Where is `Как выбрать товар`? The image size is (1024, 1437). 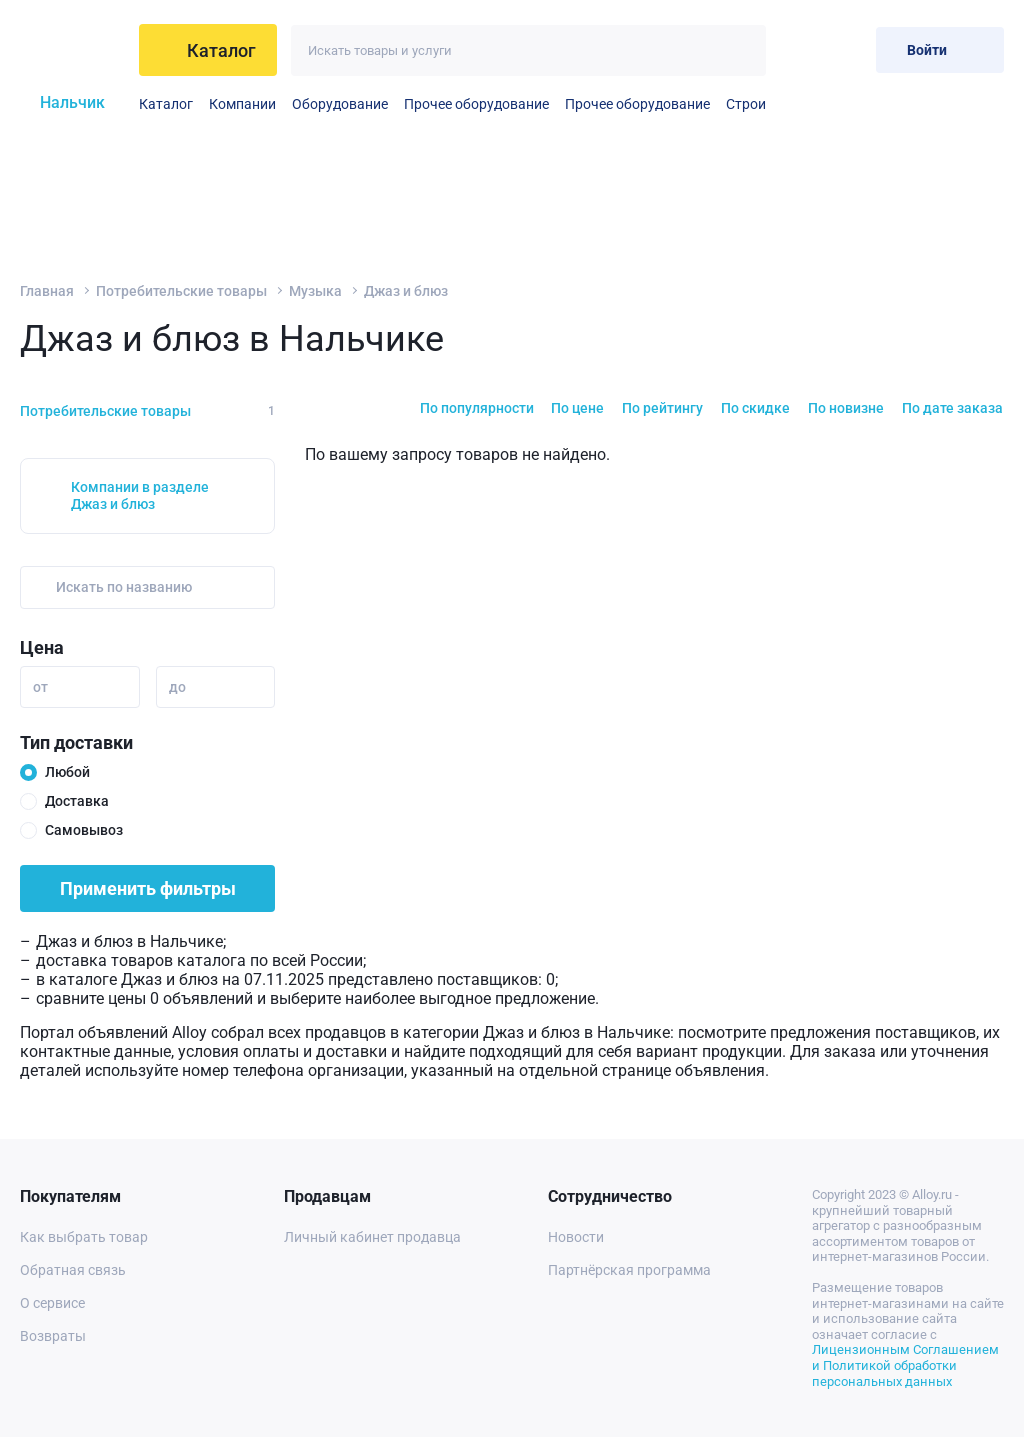
Как выбрать товар is located at coordinates (84, 1237).